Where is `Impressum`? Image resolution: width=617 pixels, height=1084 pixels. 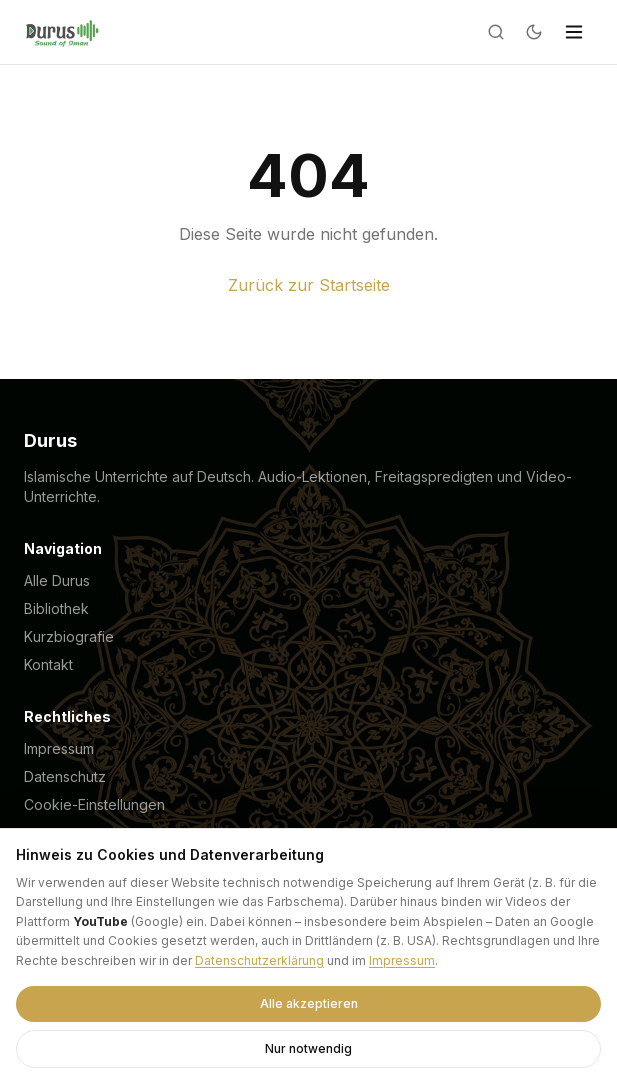
Impressum is located at coordinates (59, 748).